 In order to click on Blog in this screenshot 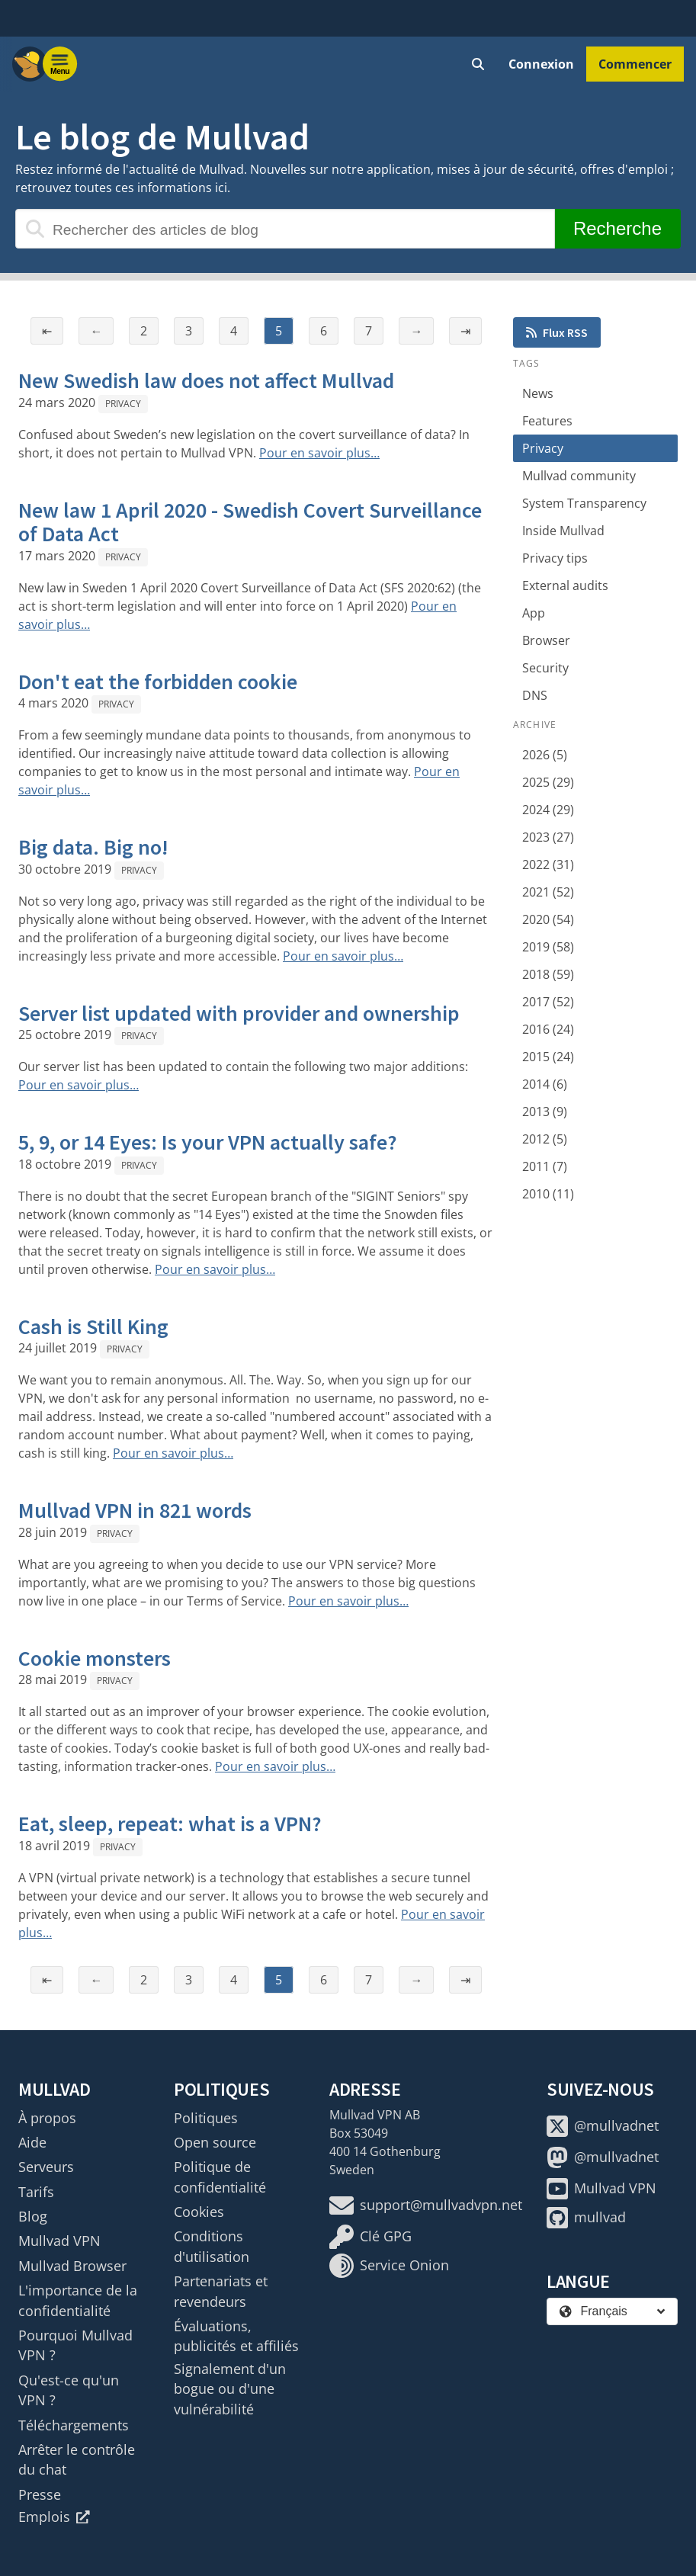, I will do `click(32, 2216)`.